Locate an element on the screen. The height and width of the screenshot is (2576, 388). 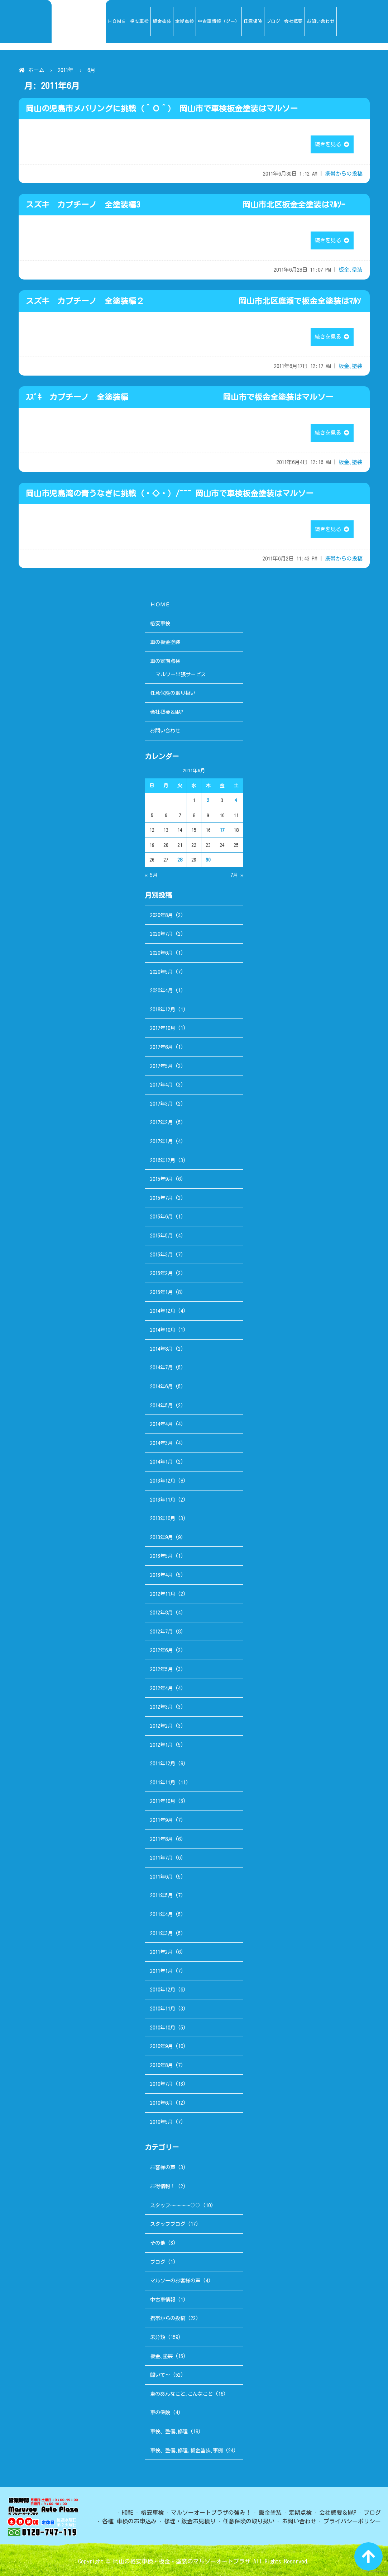
17 [2011年6月17日 に投稿を公開] is located at coordinates (222, 830).